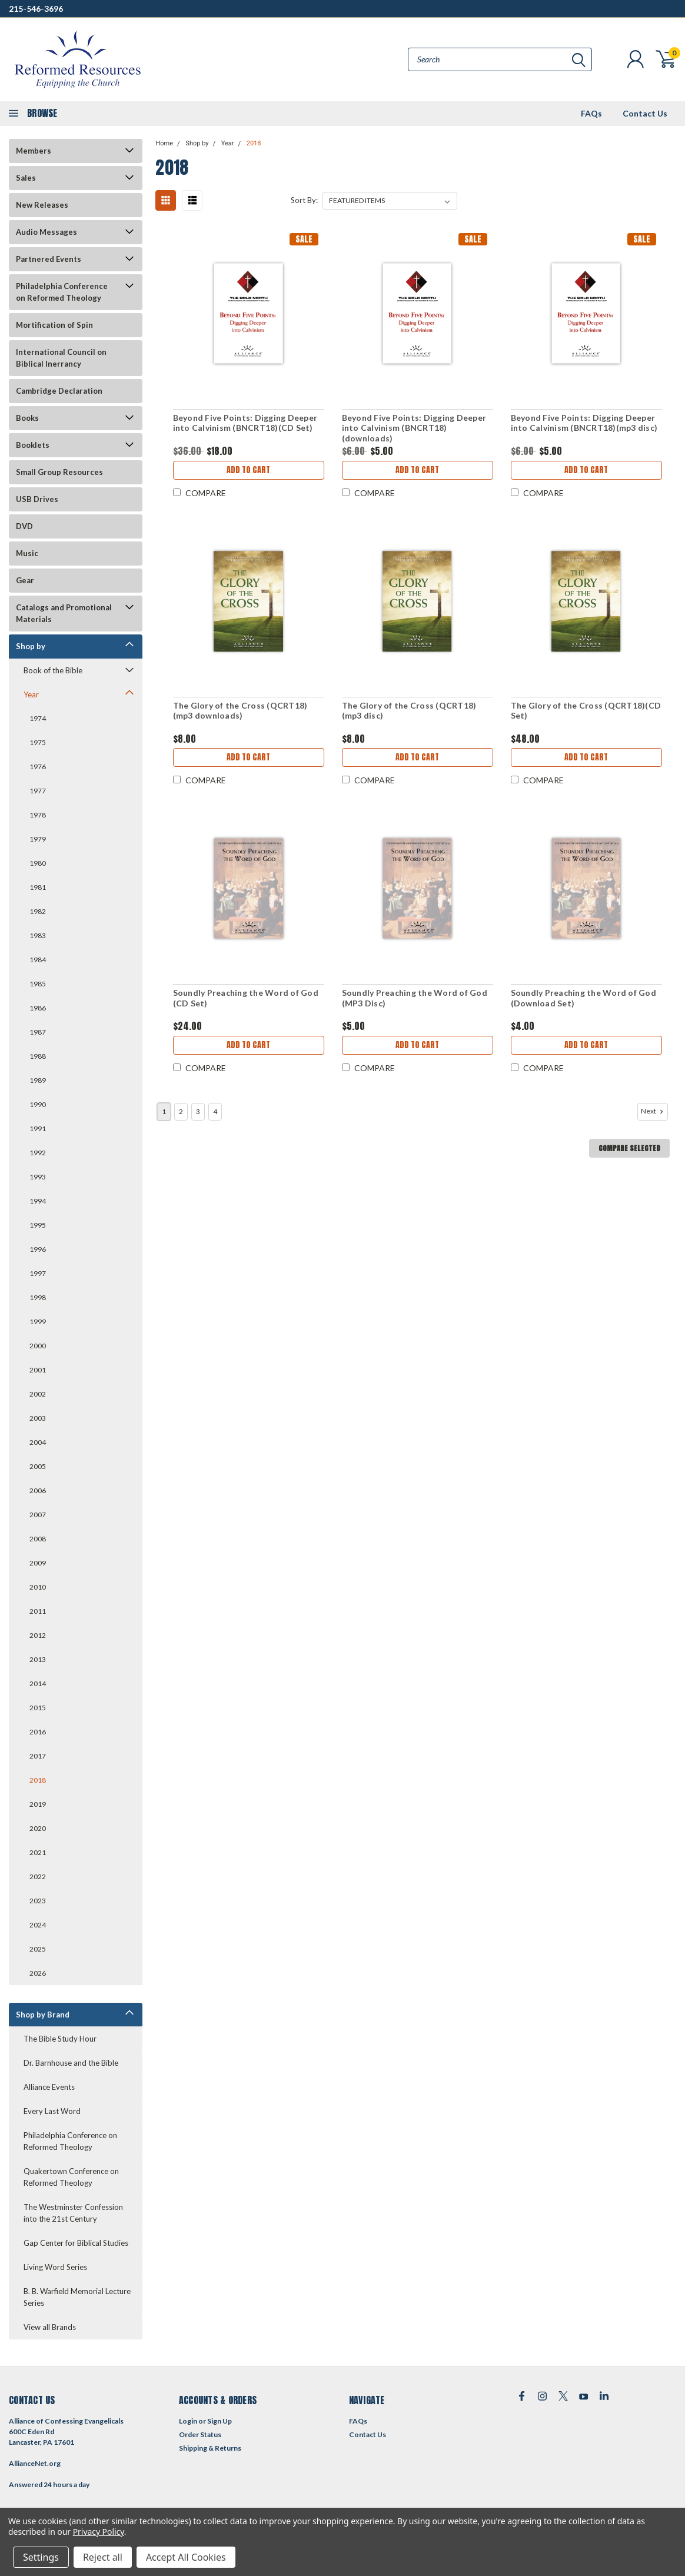 This screenshot has height=2576, width=685. Describe the element at coordinates (71, 2063) in the screenshot. I see `Dr. Barnhouse and the Bible` at that location.